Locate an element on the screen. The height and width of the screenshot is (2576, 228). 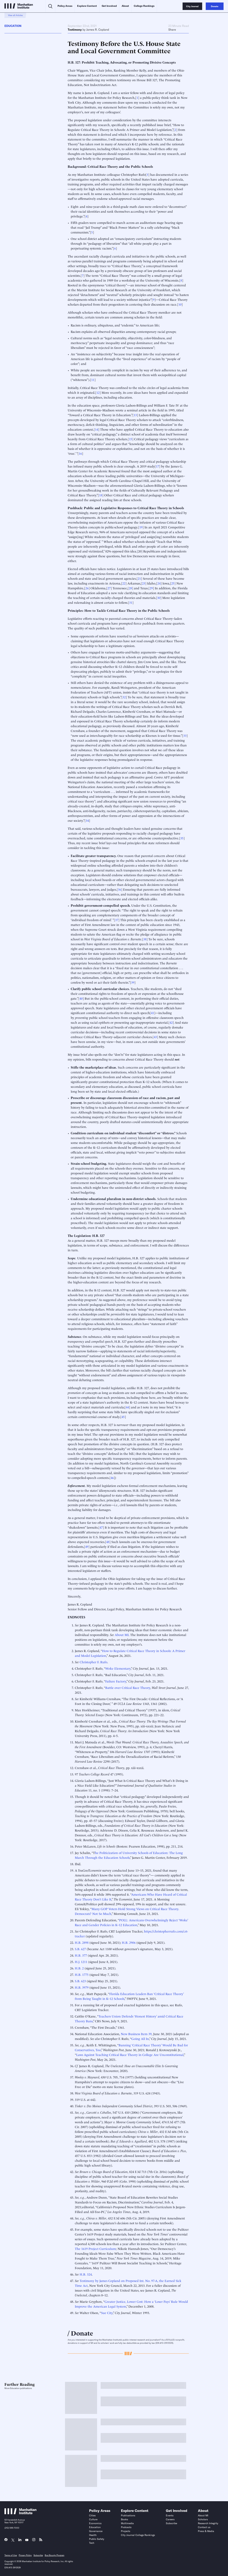
Sue City is located at coordinates (107, 2312).